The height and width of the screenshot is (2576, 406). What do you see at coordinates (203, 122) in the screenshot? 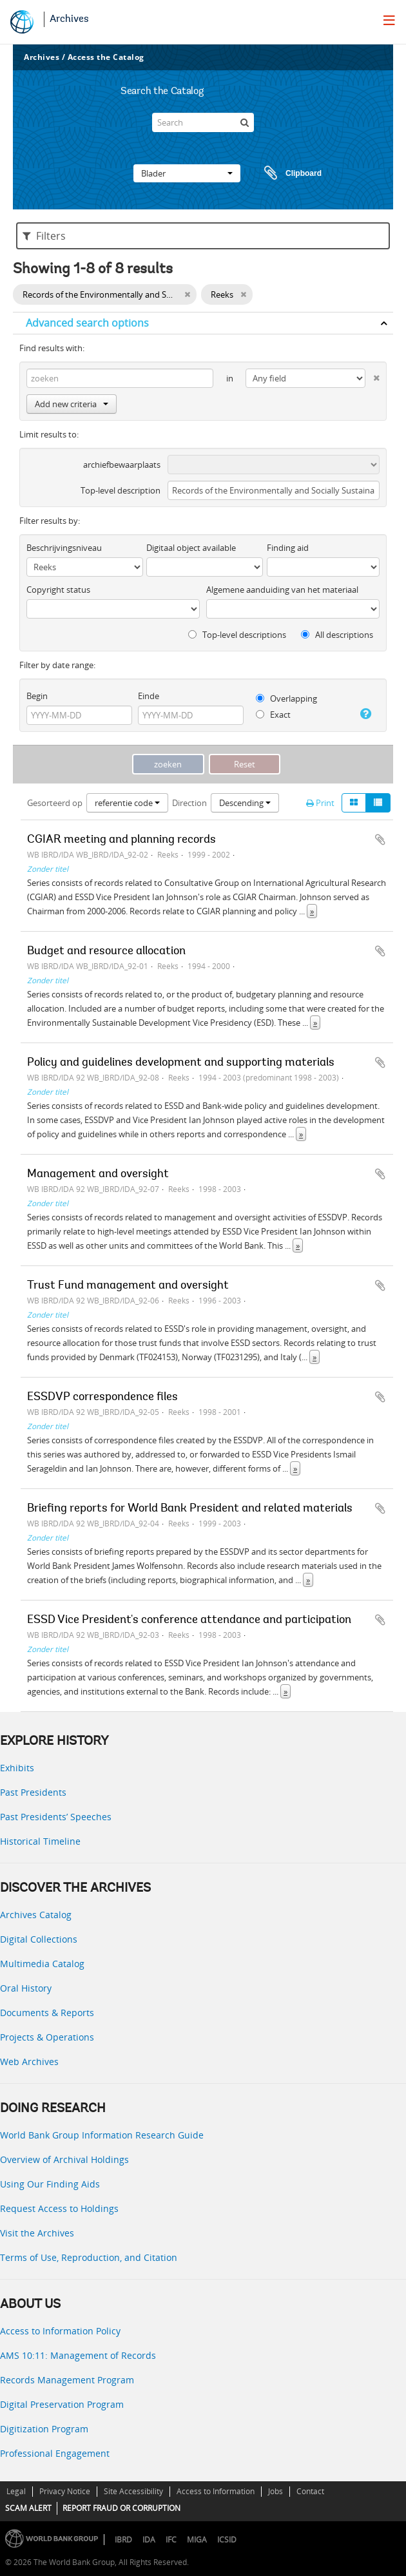
I see `[Search]` at bounding box center [203, 122].